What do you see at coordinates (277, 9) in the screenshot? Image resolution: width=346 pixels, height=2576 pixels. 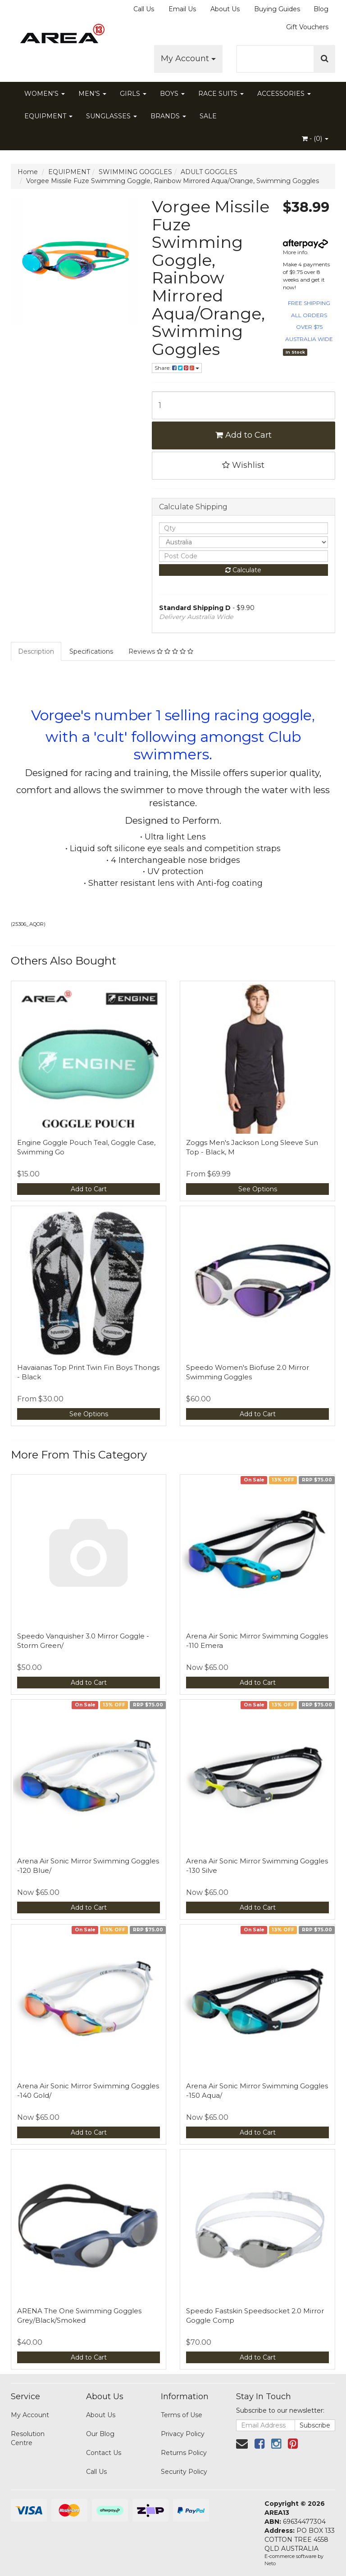 I see `Buying Guides` at bounding box center [277, 9].